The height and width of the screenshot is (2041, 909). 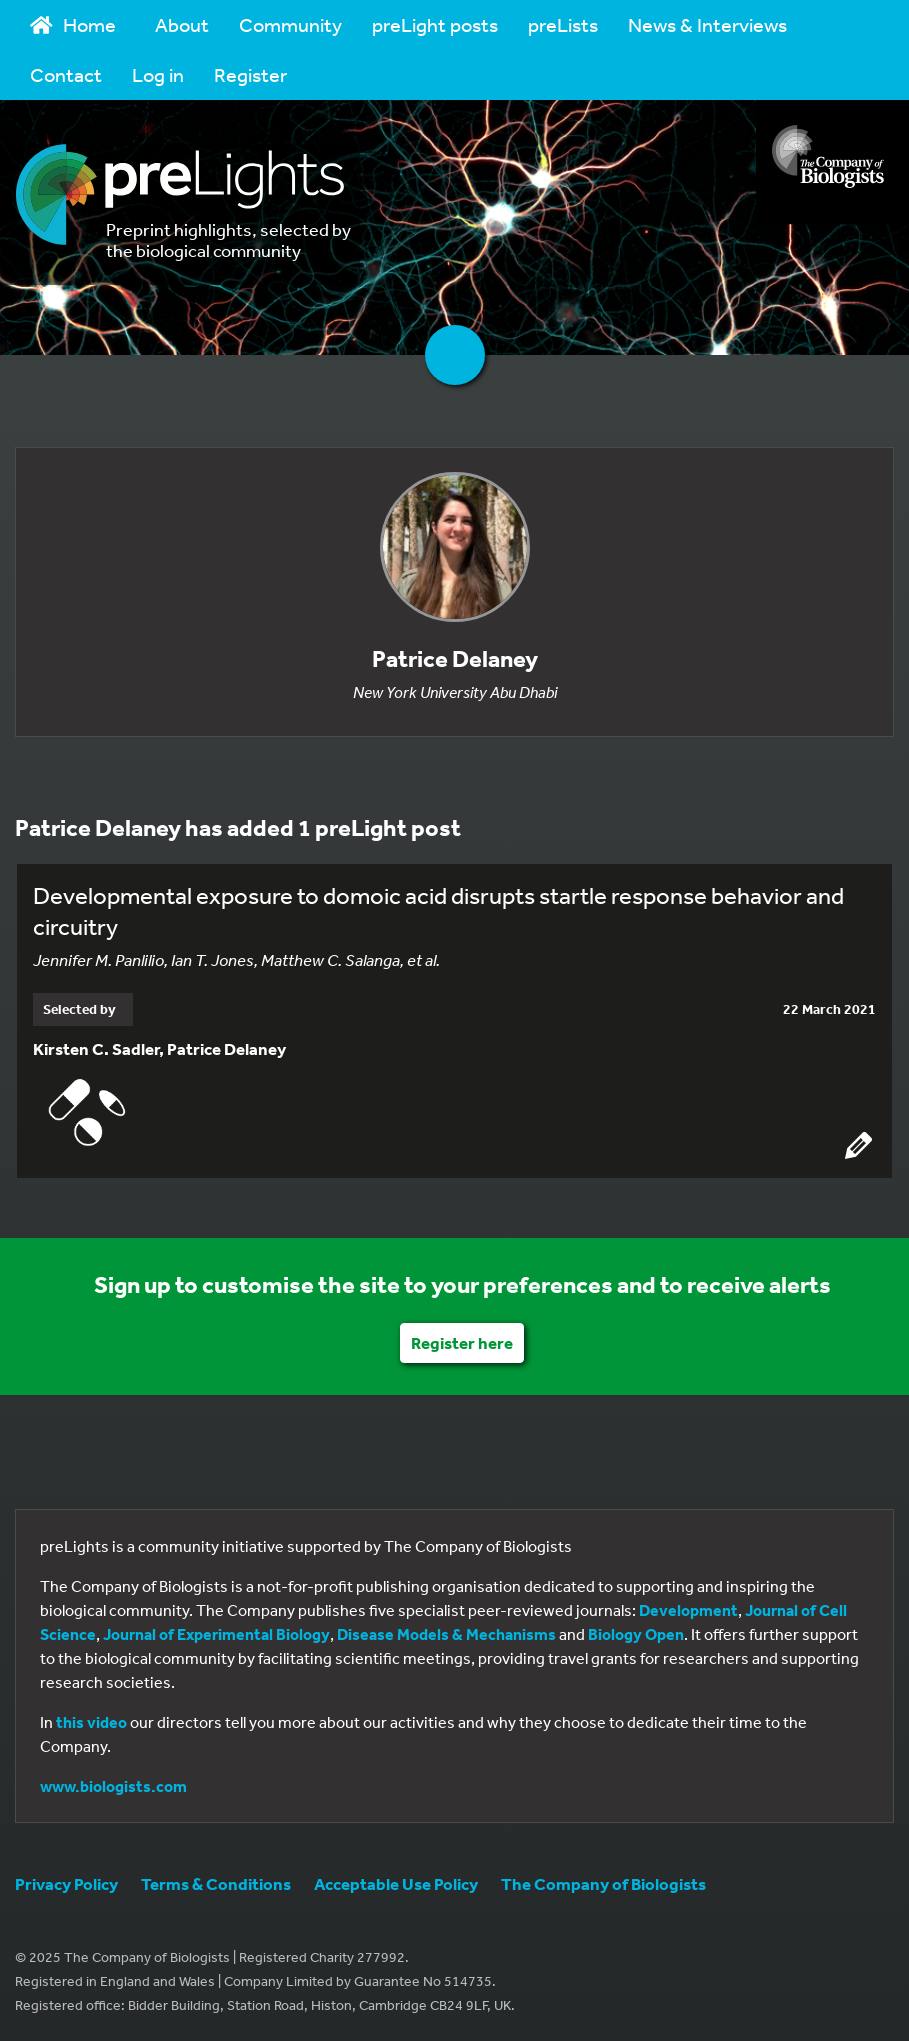 What do you see at coordinates (688, 1610) in the screenshot?
I see `Development` at bounding box center [688, 1610].